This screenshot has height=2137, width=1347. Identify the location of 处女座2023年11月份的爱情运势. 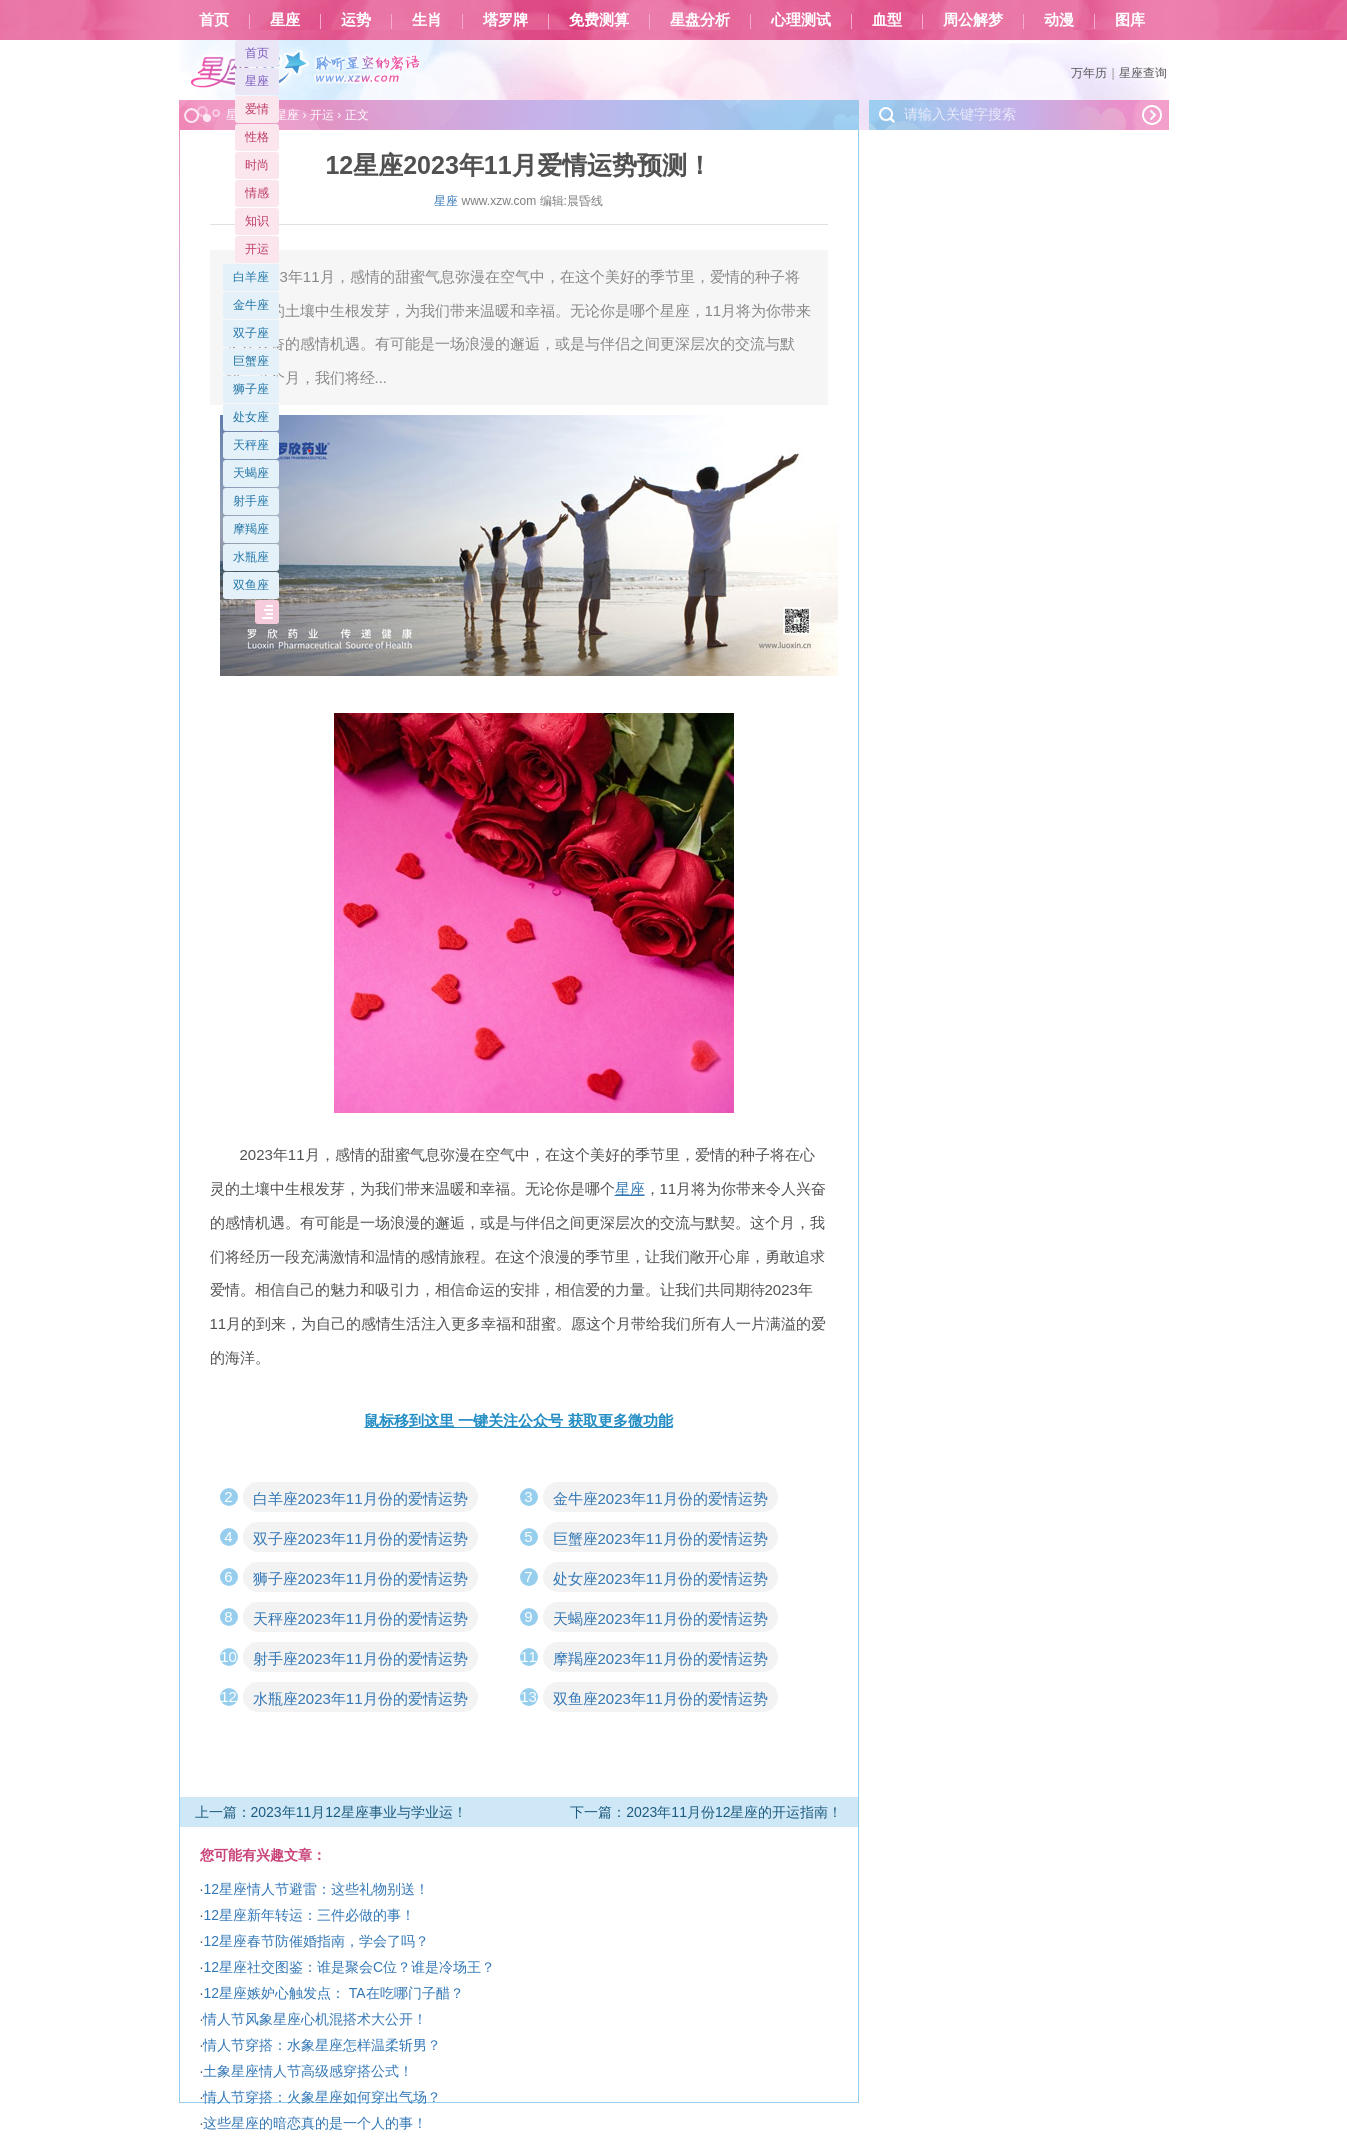
(660, 1578).